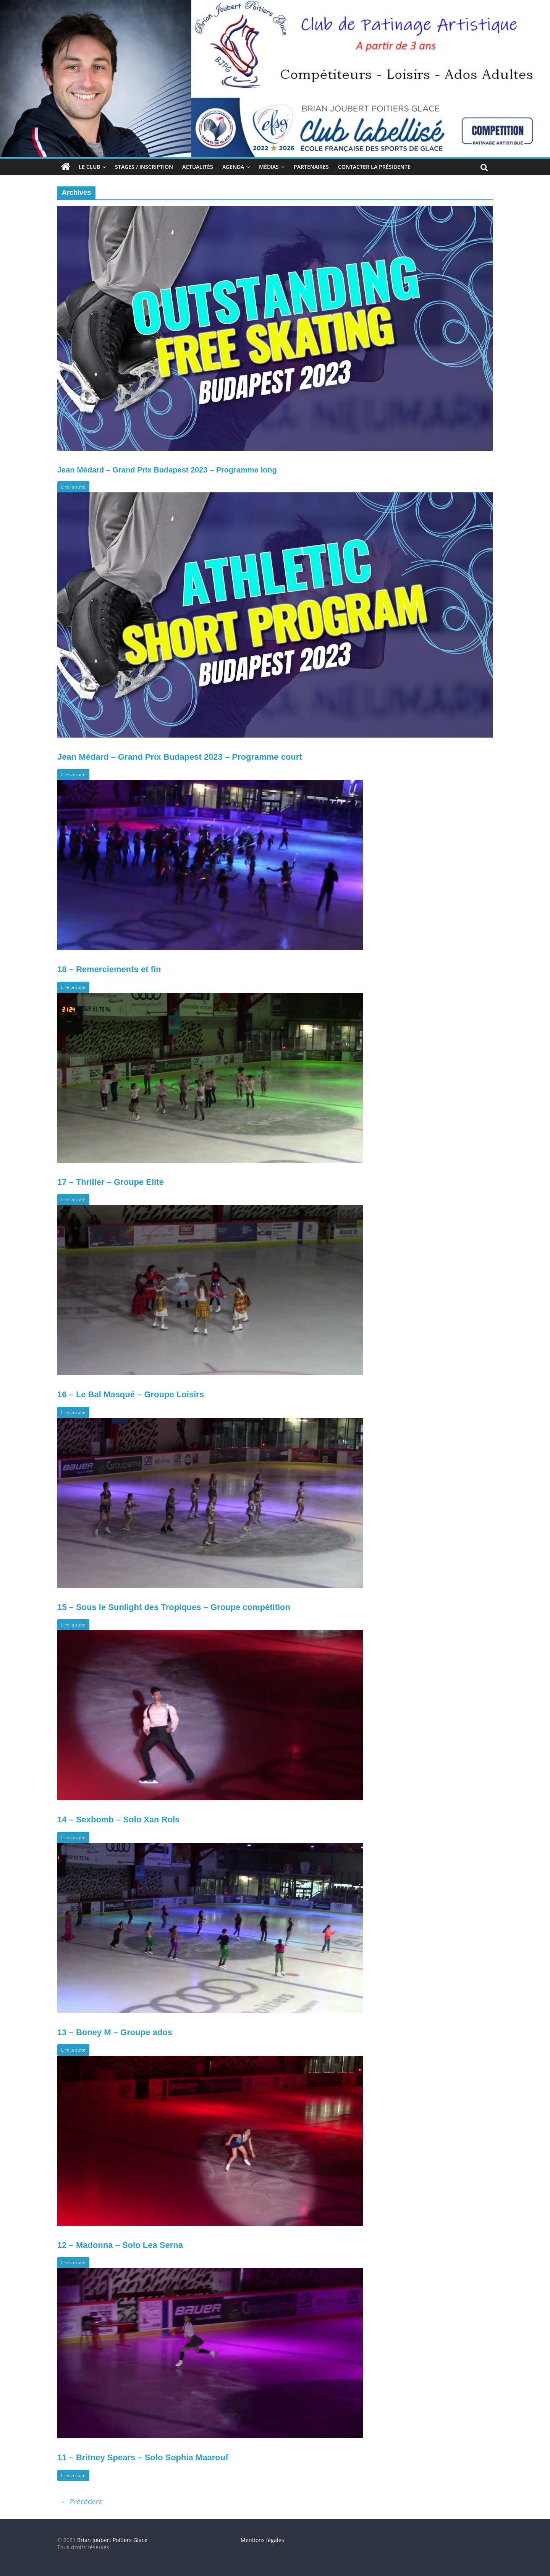 The width and height of the screenshot is (550, 2576). What do you see at coordinates (311, 166) in the screenshot?
I see `Partenaires` at bounding box center [311, 166].